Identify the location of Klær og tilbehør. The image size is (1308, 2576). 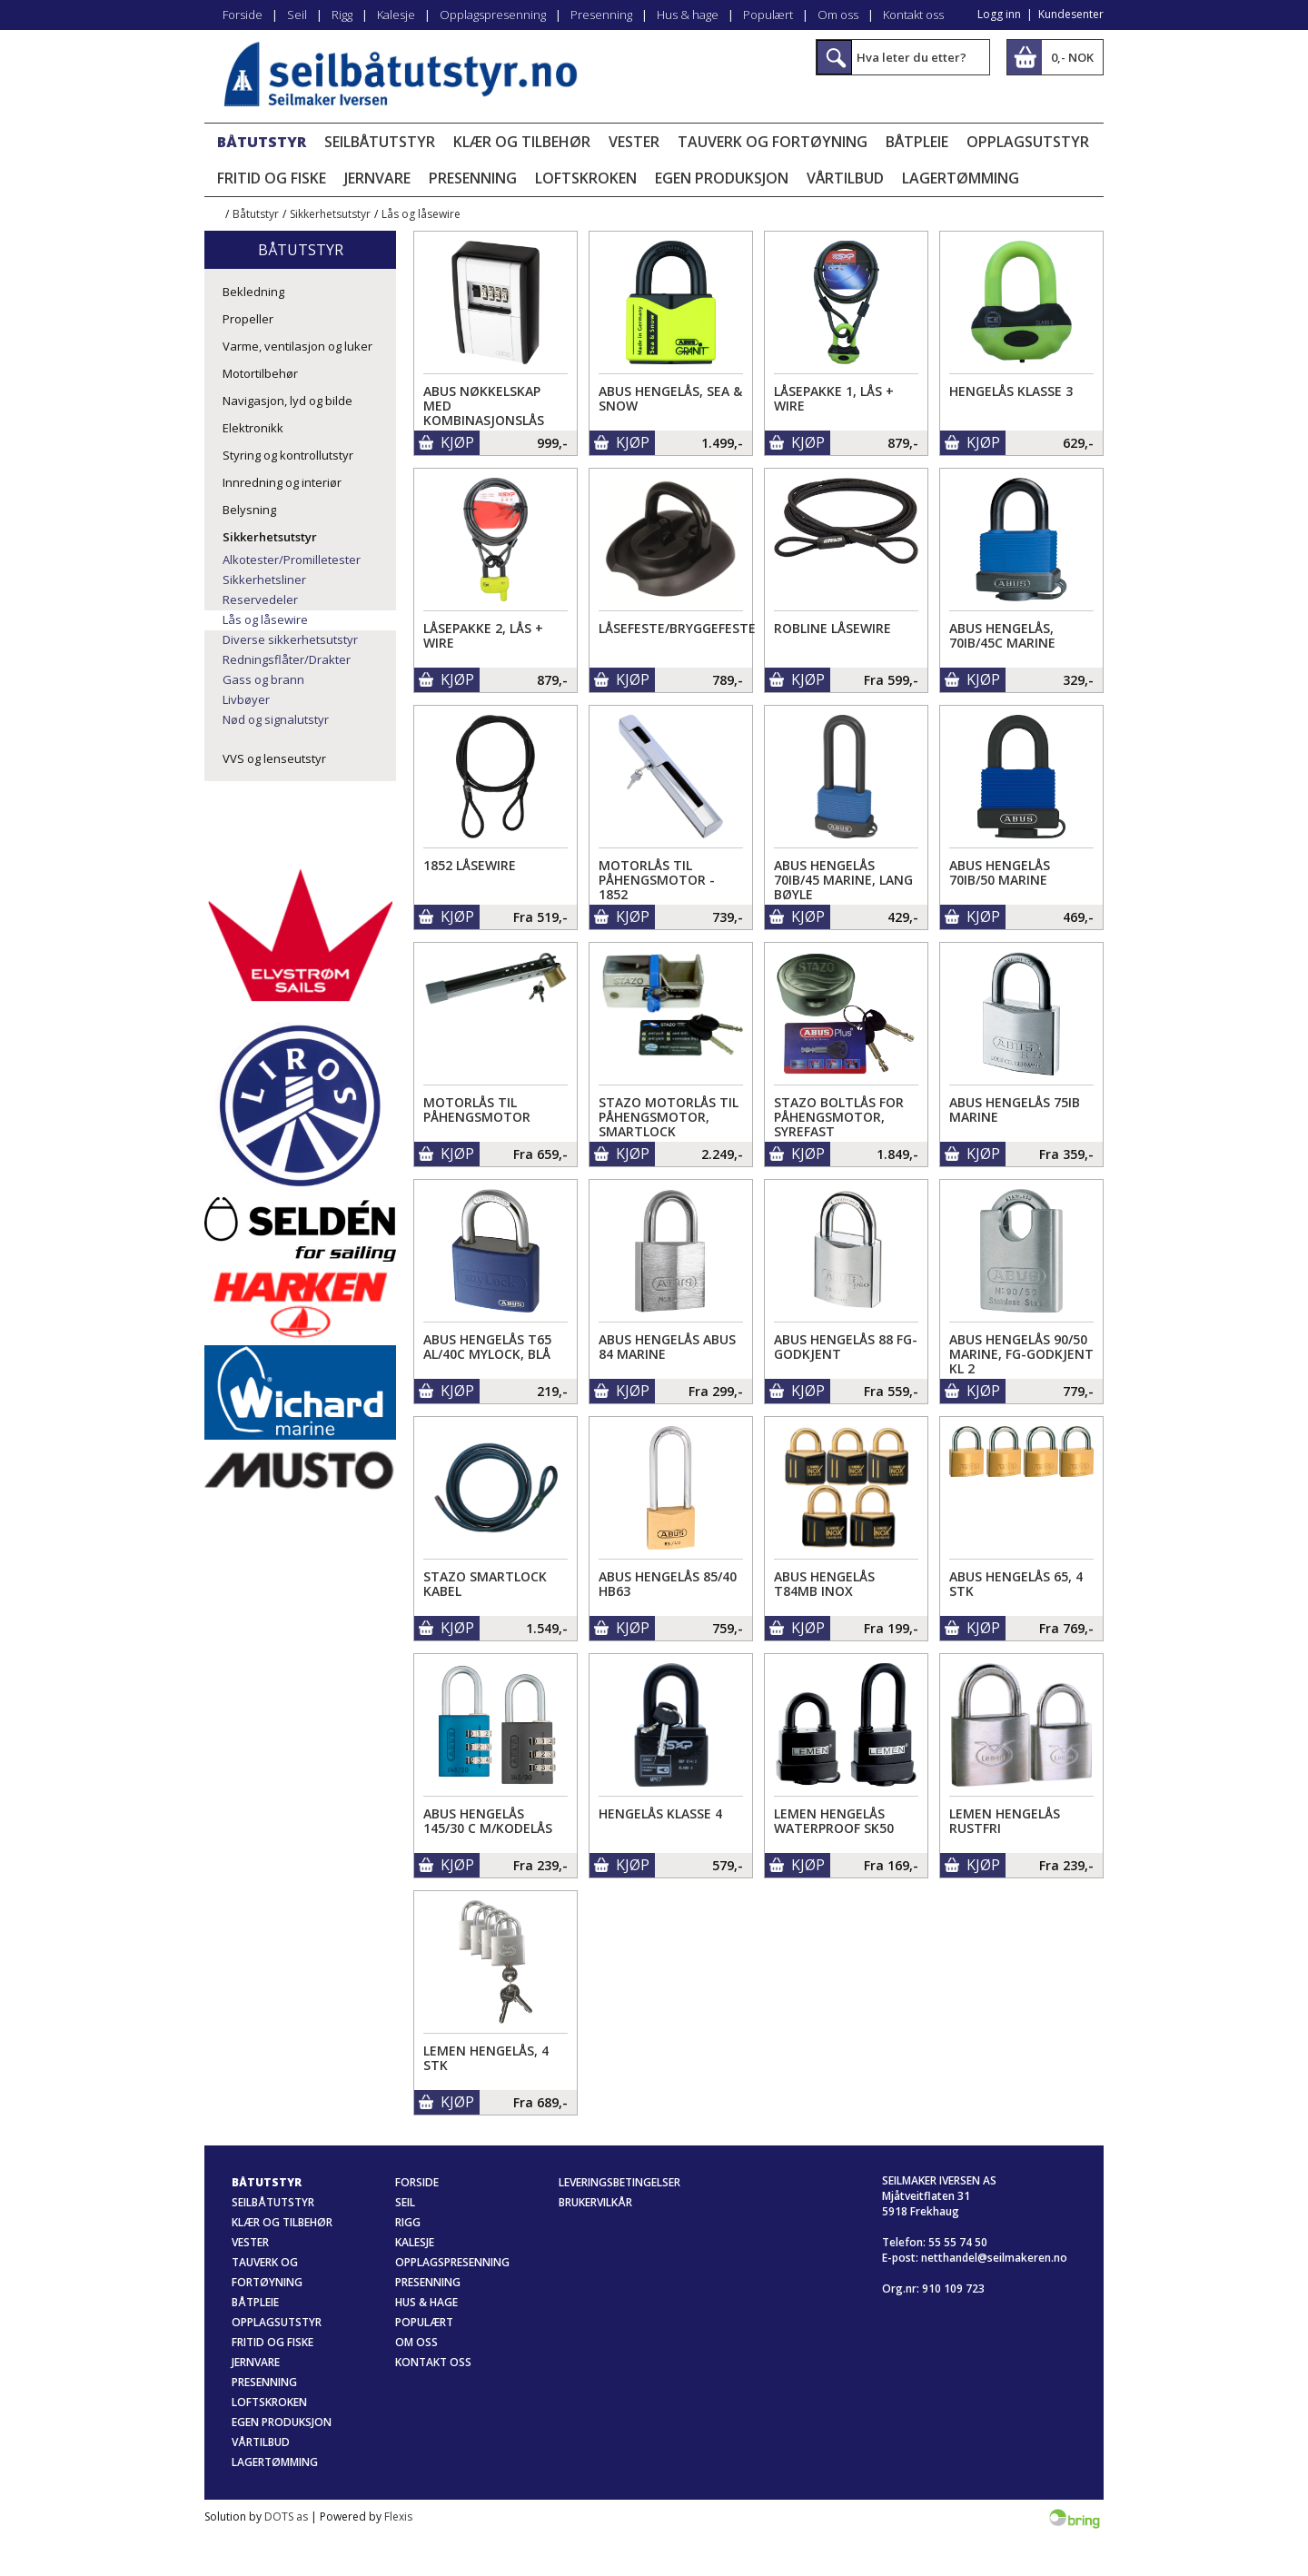
(521, 142).